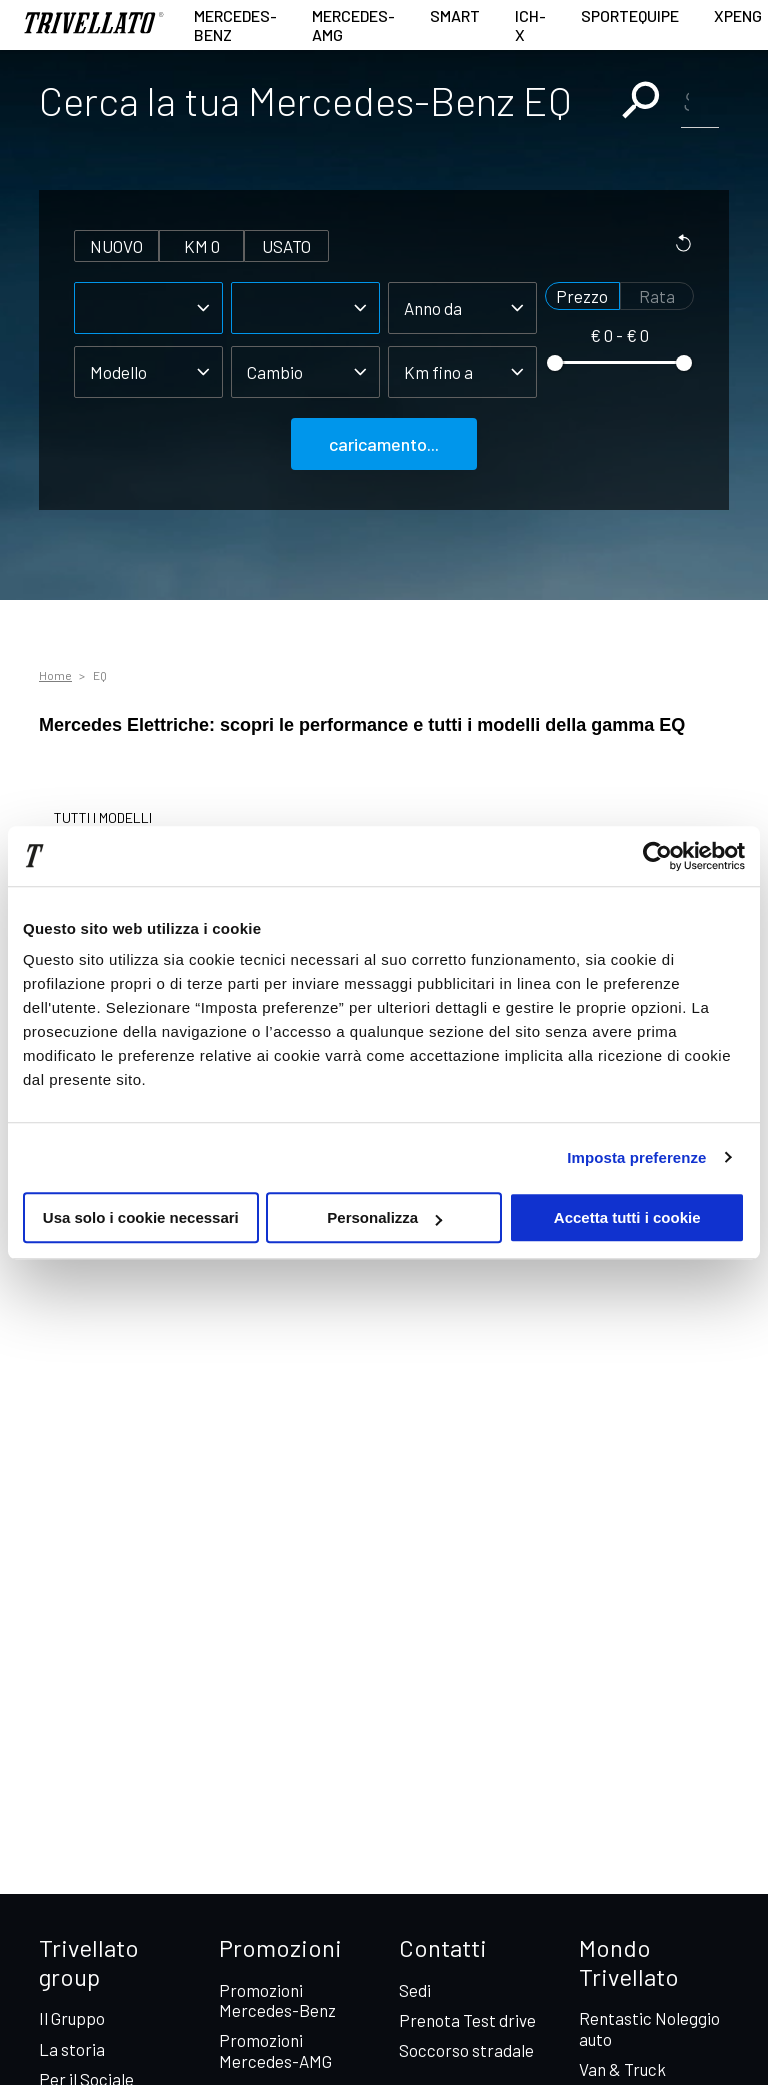 The width and height of the screenshot is (768, 2085). Describe the element at coordinates (235, 25) in the screenshot. I see `Mercedes-Benz` at that location.